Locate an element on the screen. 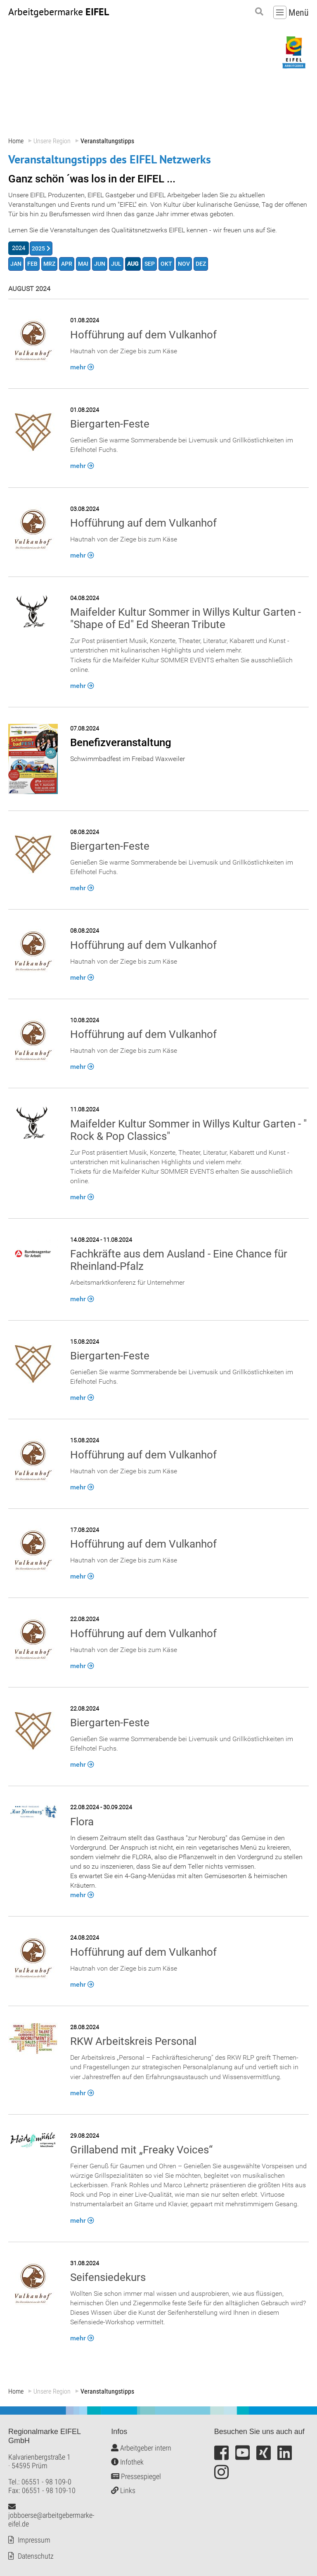  SEP is located at coordinates (149, 264).